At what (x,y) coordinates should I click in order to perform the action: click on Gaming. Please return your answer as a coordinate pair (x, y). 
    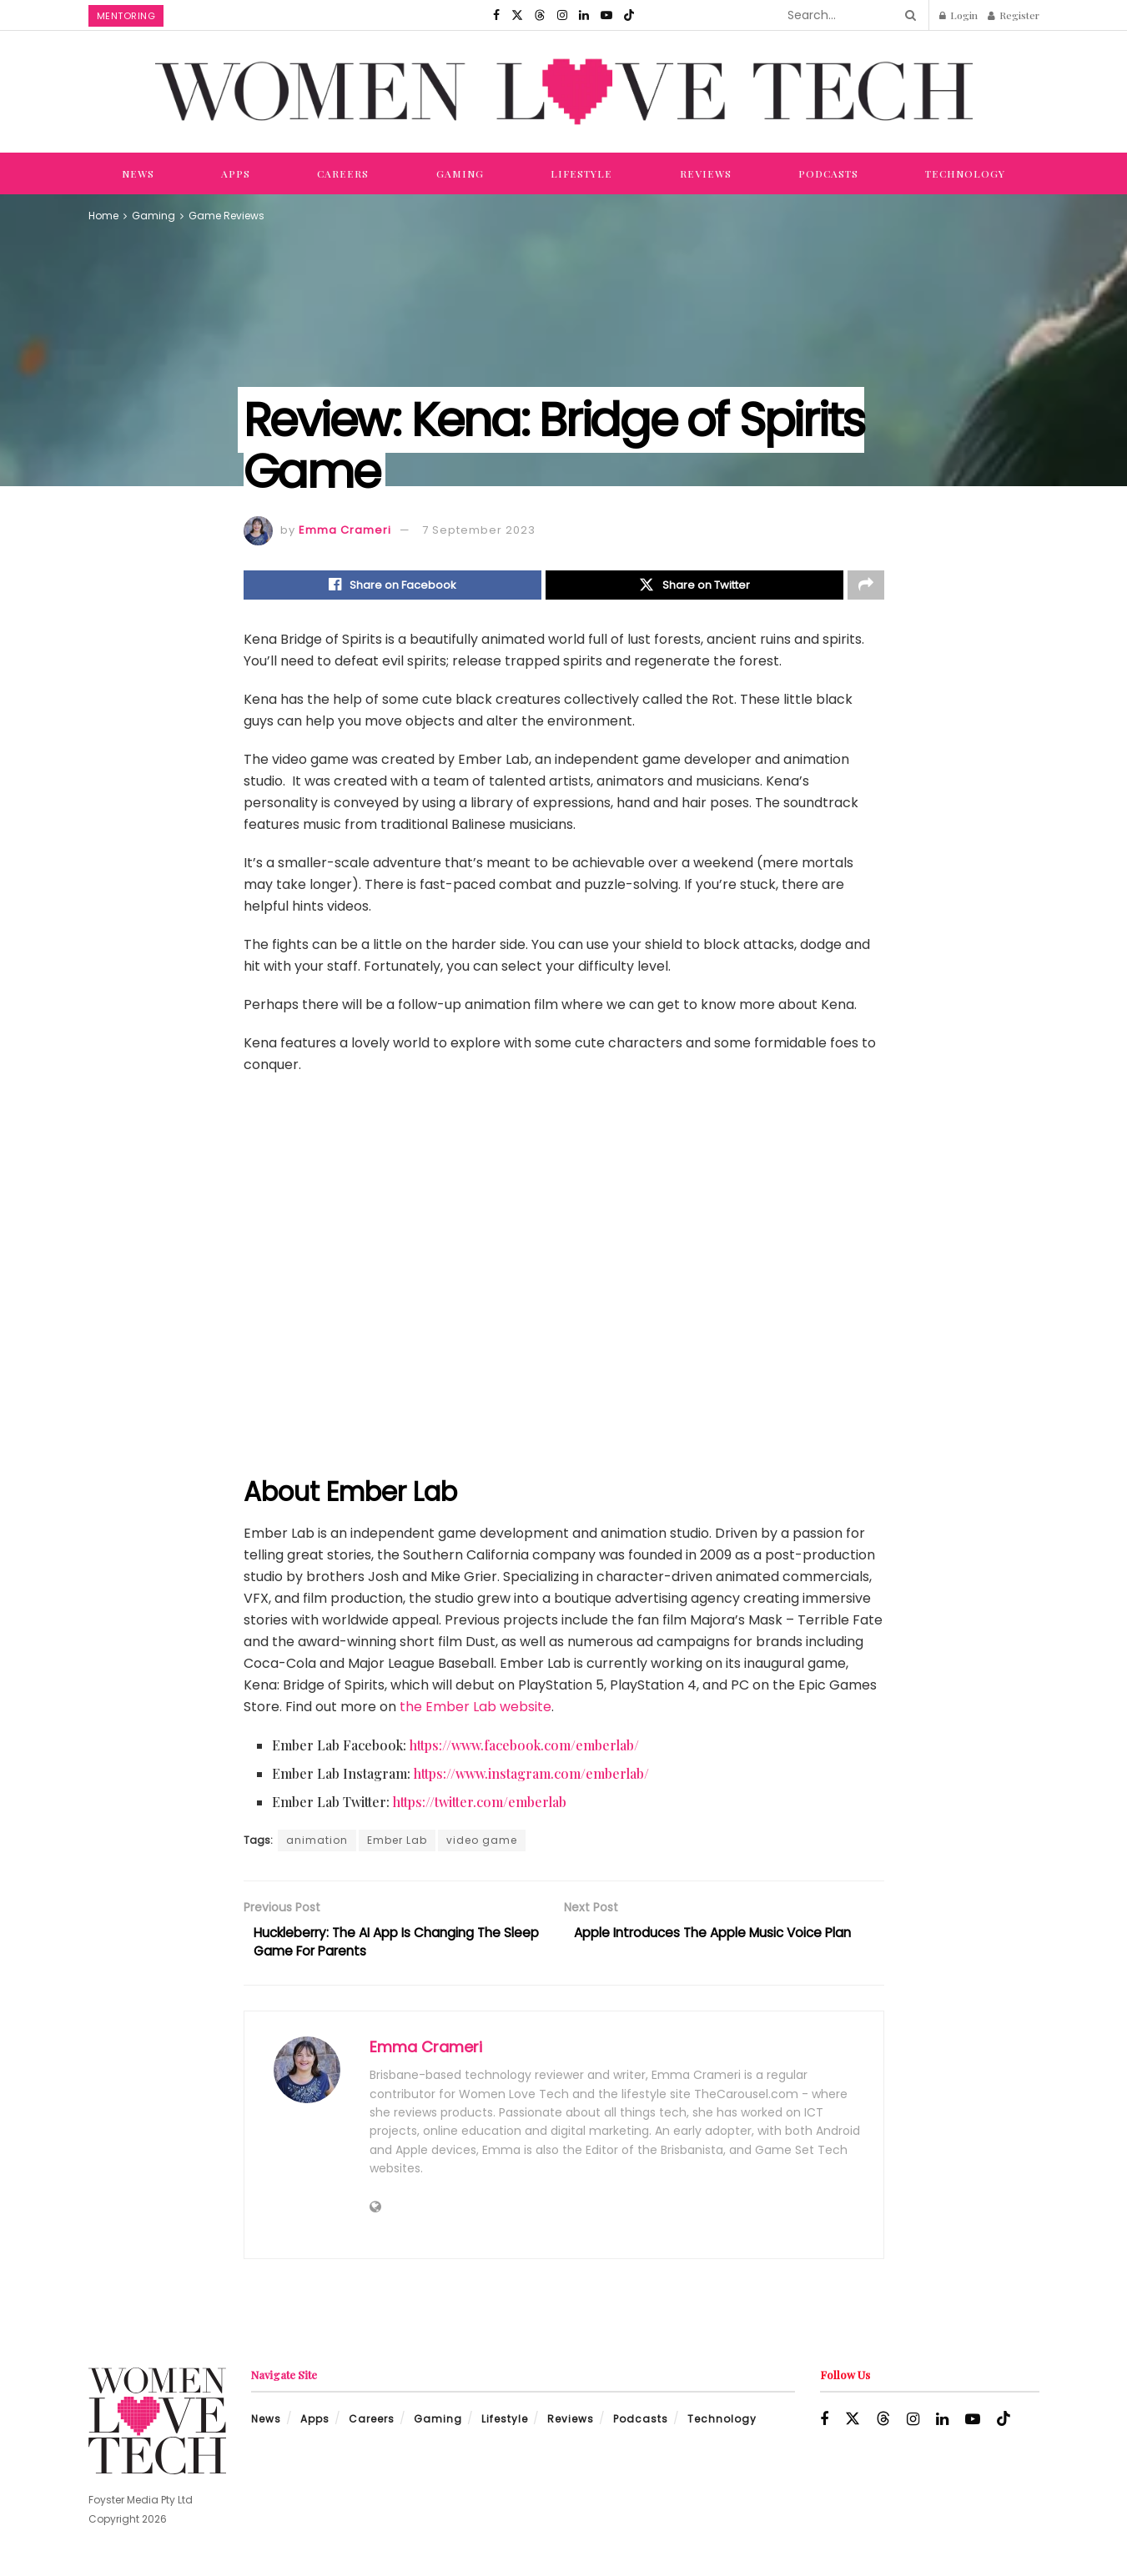
    Looking at the image, I should click on (460, 173).